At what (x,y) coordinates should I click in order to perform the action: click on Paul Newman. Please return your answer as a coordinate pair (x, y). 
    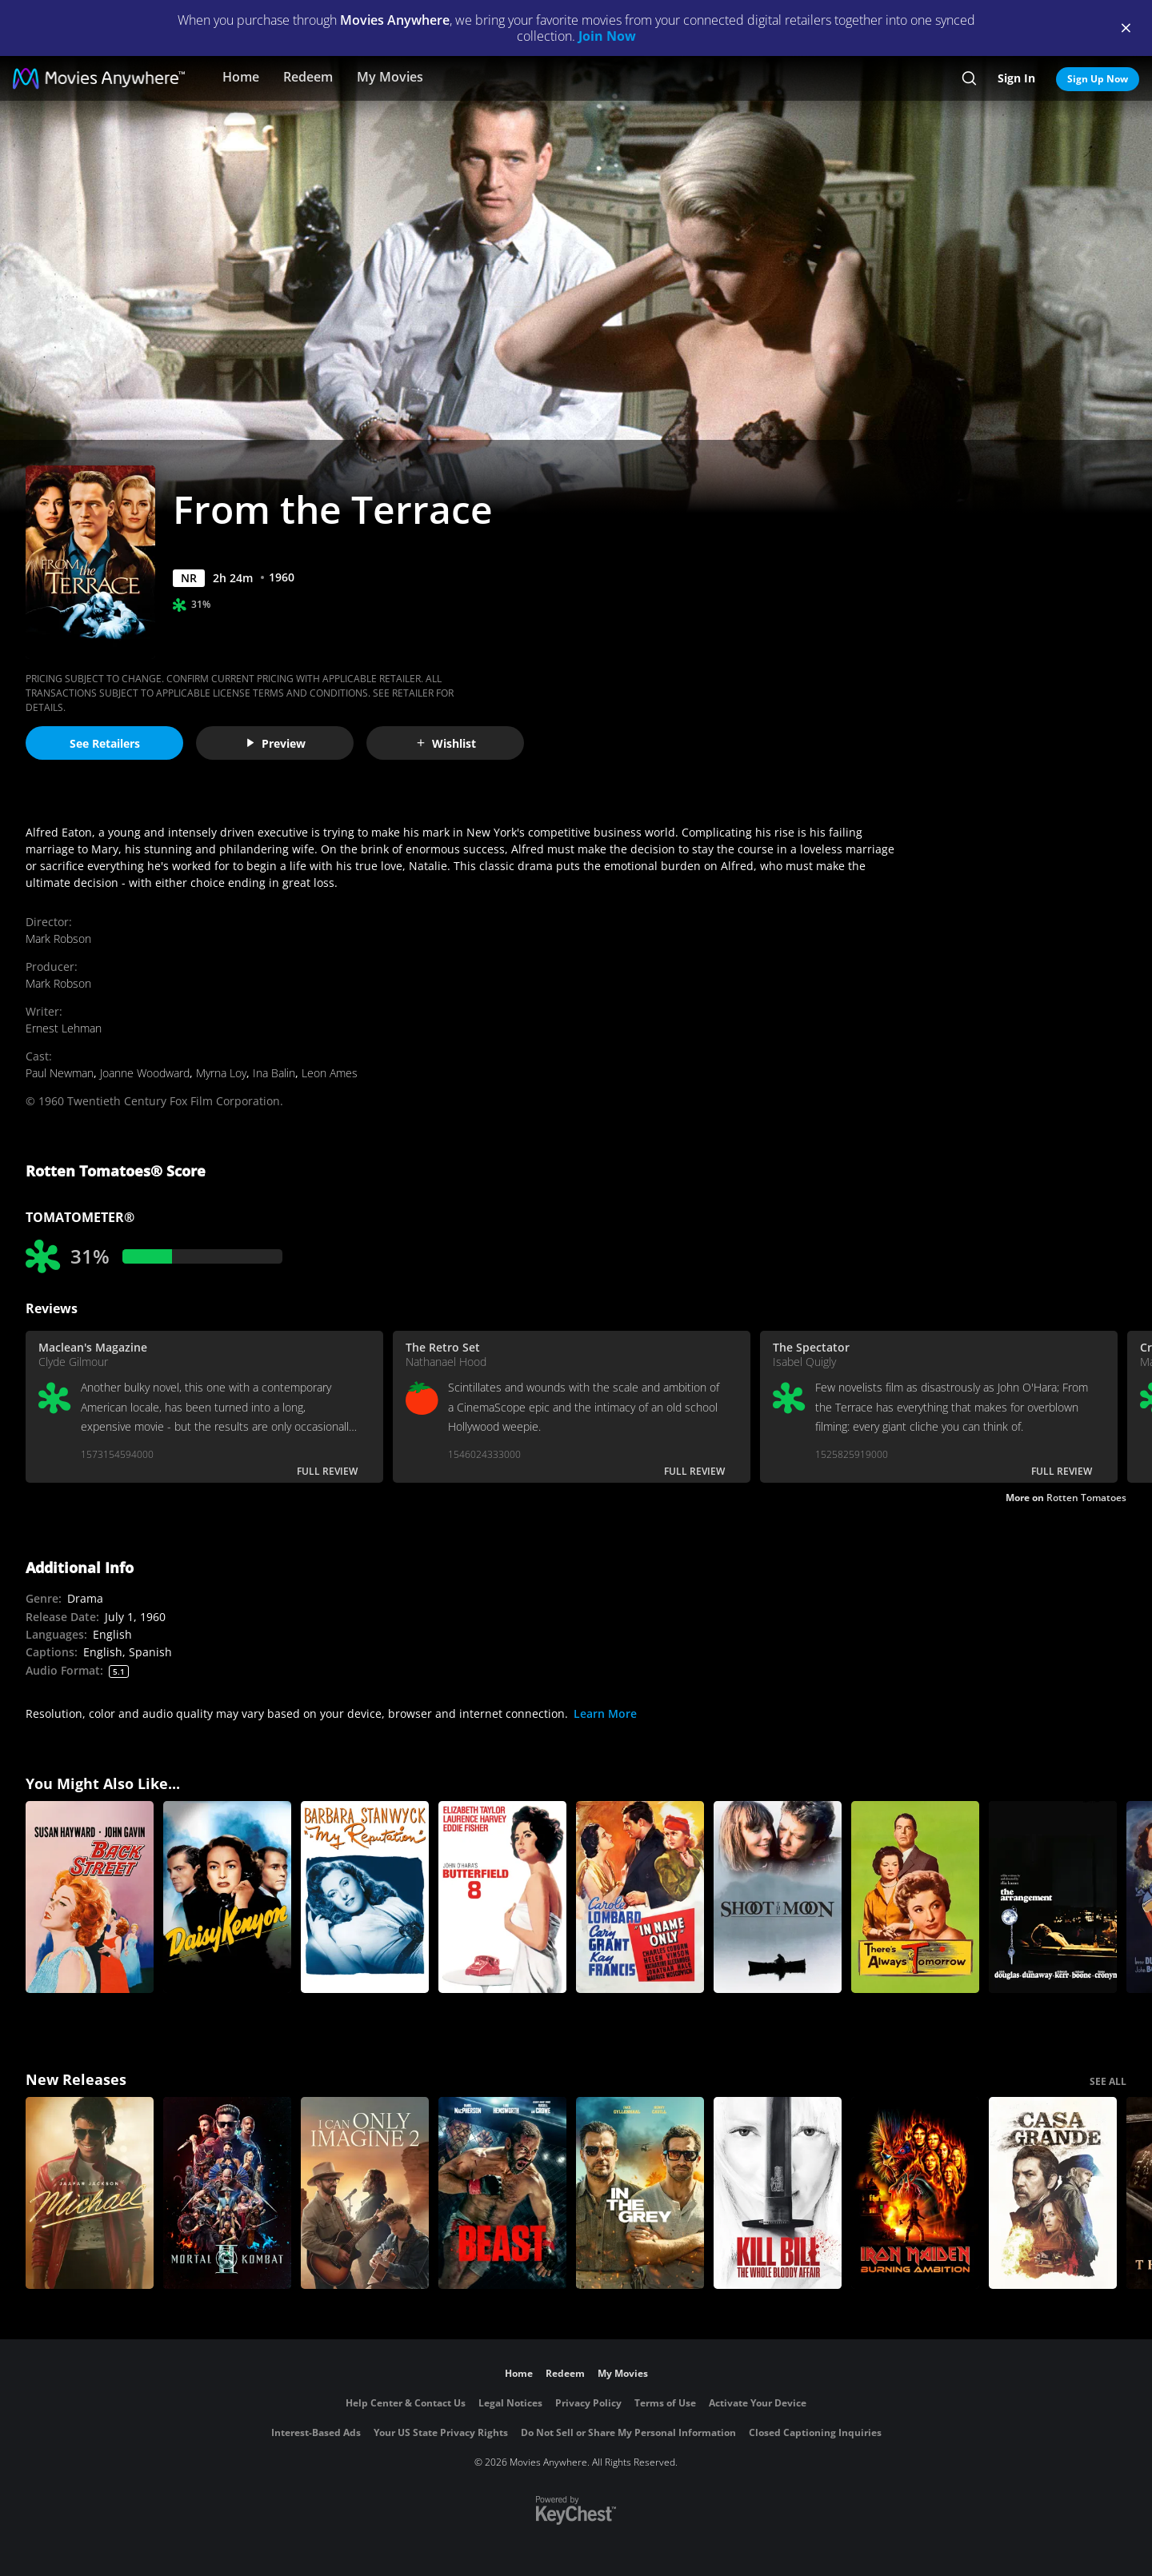
    Looking at the image, I should click on (60, 1072).